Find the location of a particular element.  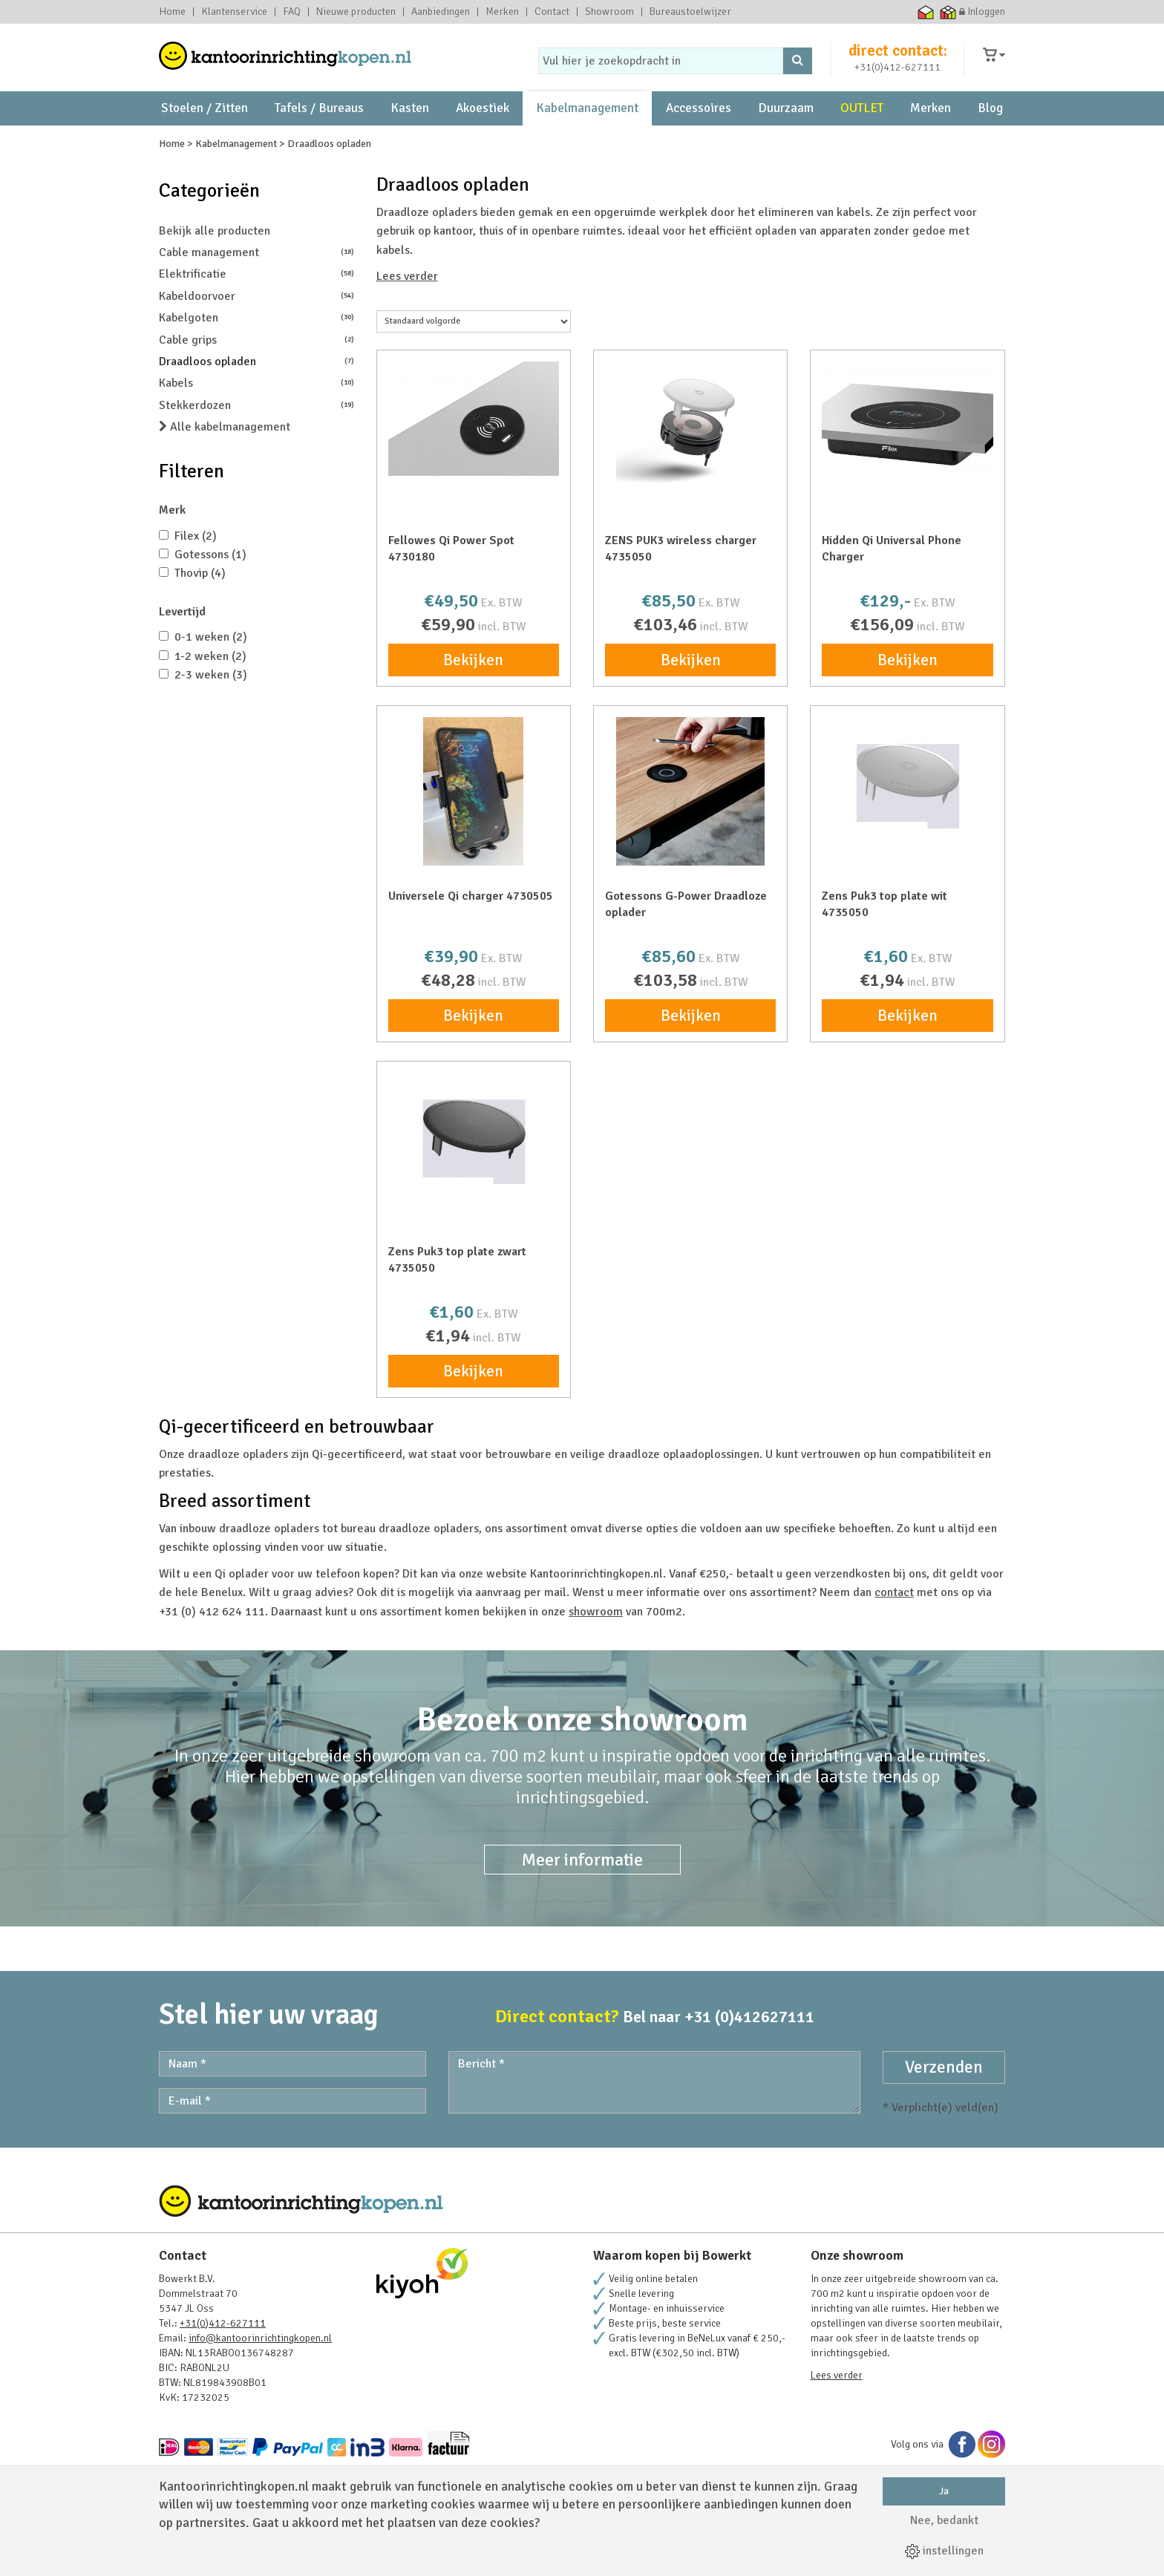

Nee, bedankt is located at coordinates (944, 2520).